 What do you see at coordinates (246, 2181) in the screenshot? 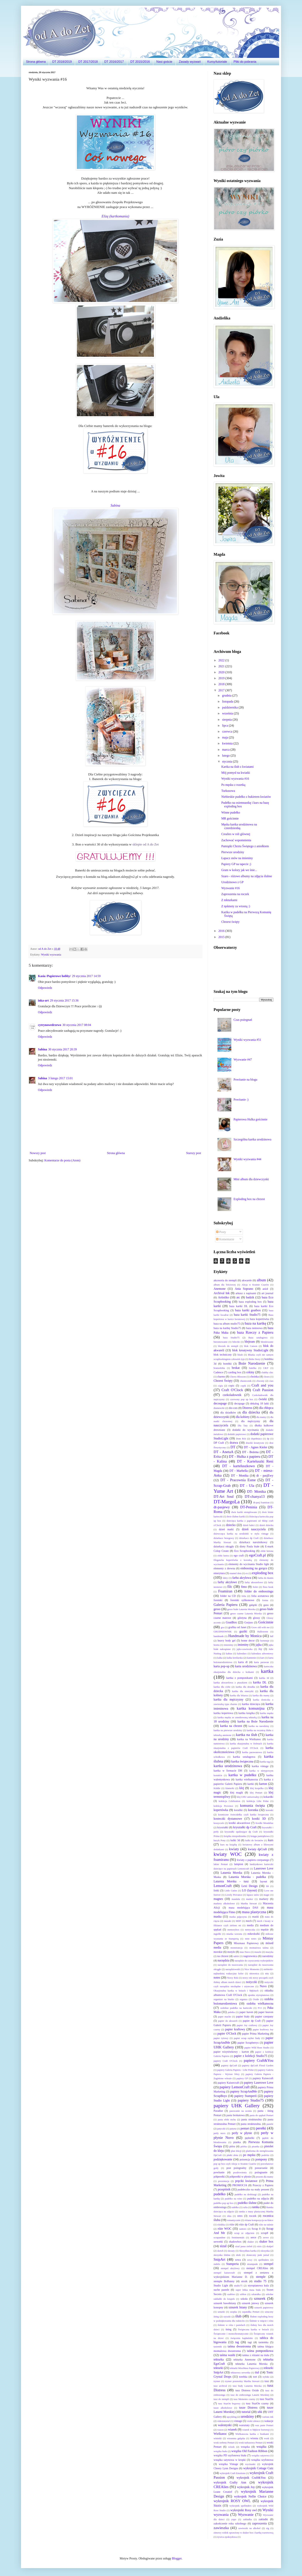
I see `pręciki kwiatowe` at bounding box center [246, 2181].